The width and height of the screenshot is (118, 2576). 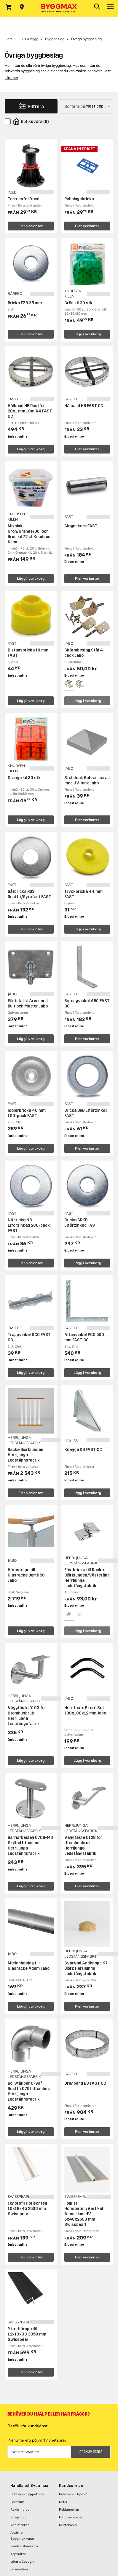 What do you see at coordinates (18, 2554) in the screenshot?
I see `Köpvillkor` at bounding box center [18, 2554].